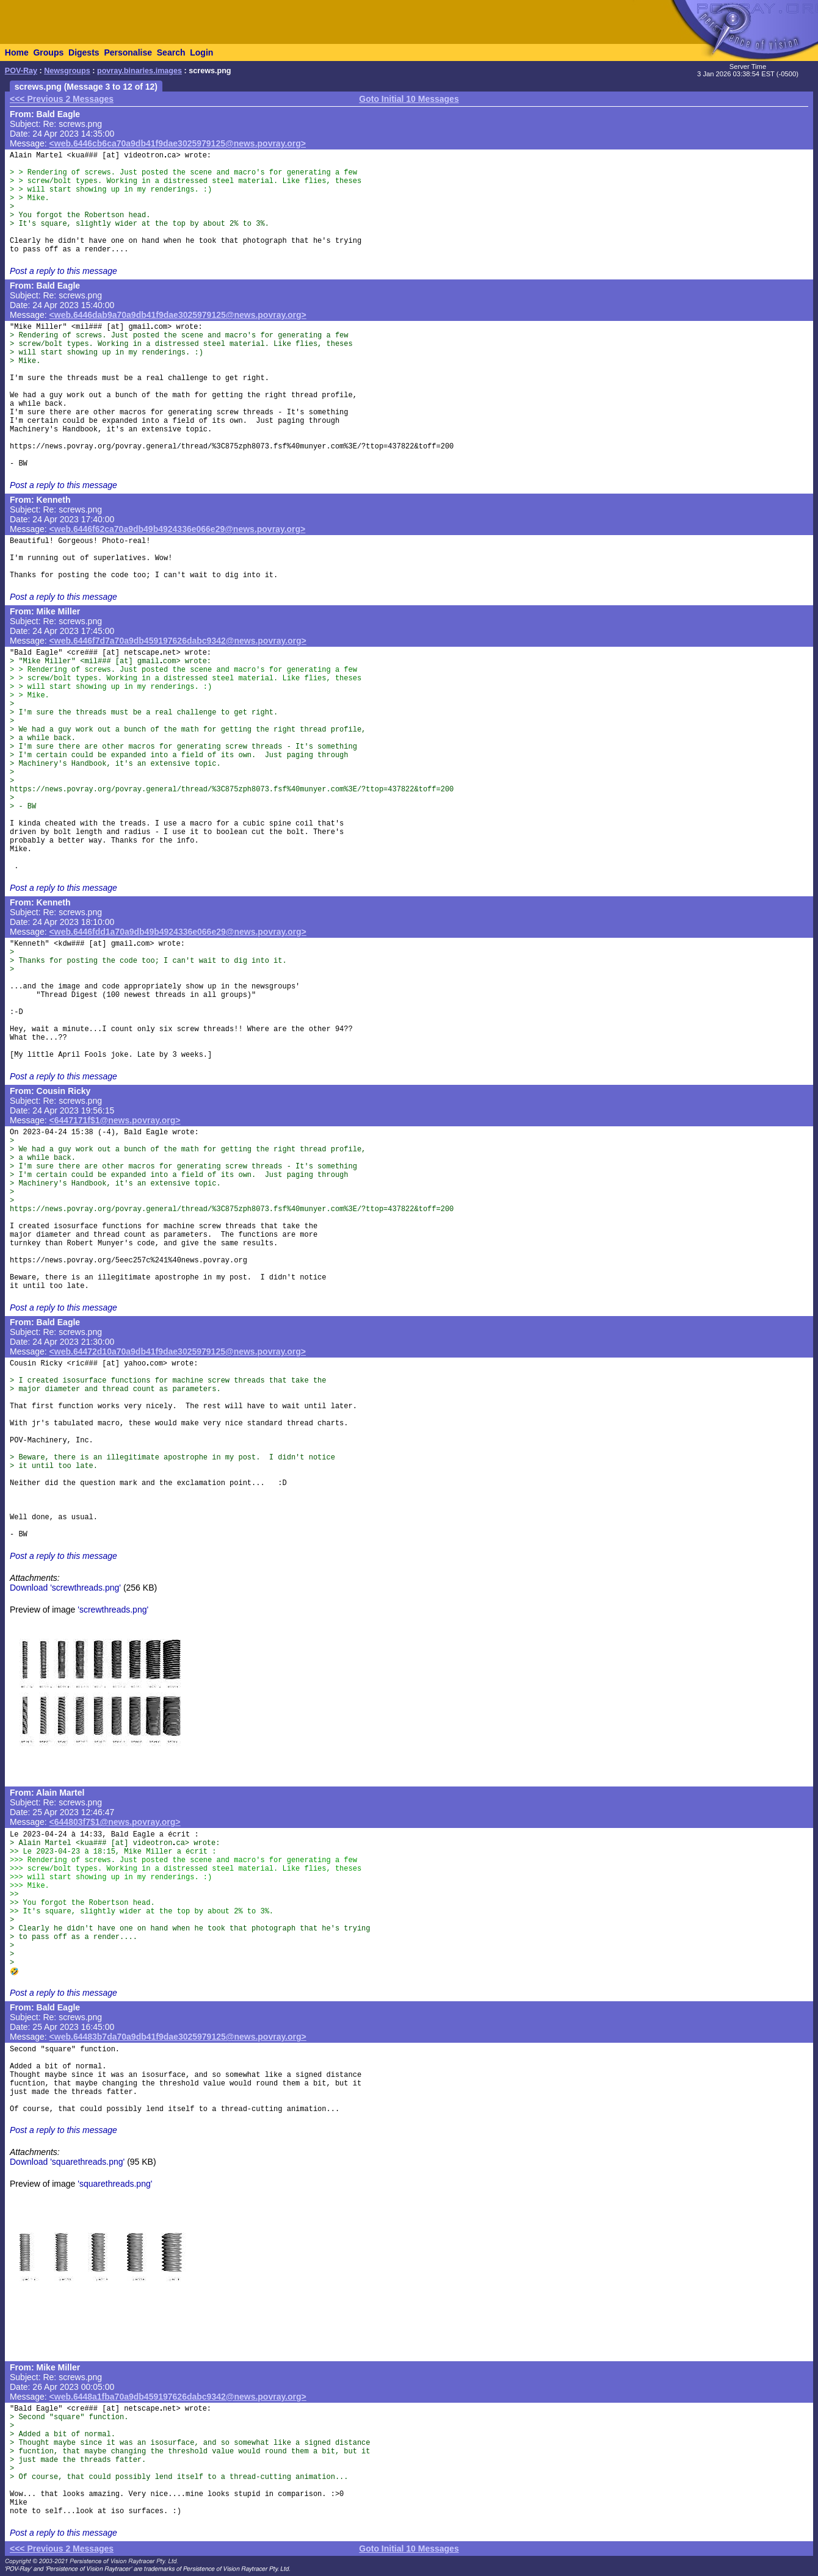  Describe the element at coordinates (128, 52) in the screenshot. I see `Personalise` at that location.